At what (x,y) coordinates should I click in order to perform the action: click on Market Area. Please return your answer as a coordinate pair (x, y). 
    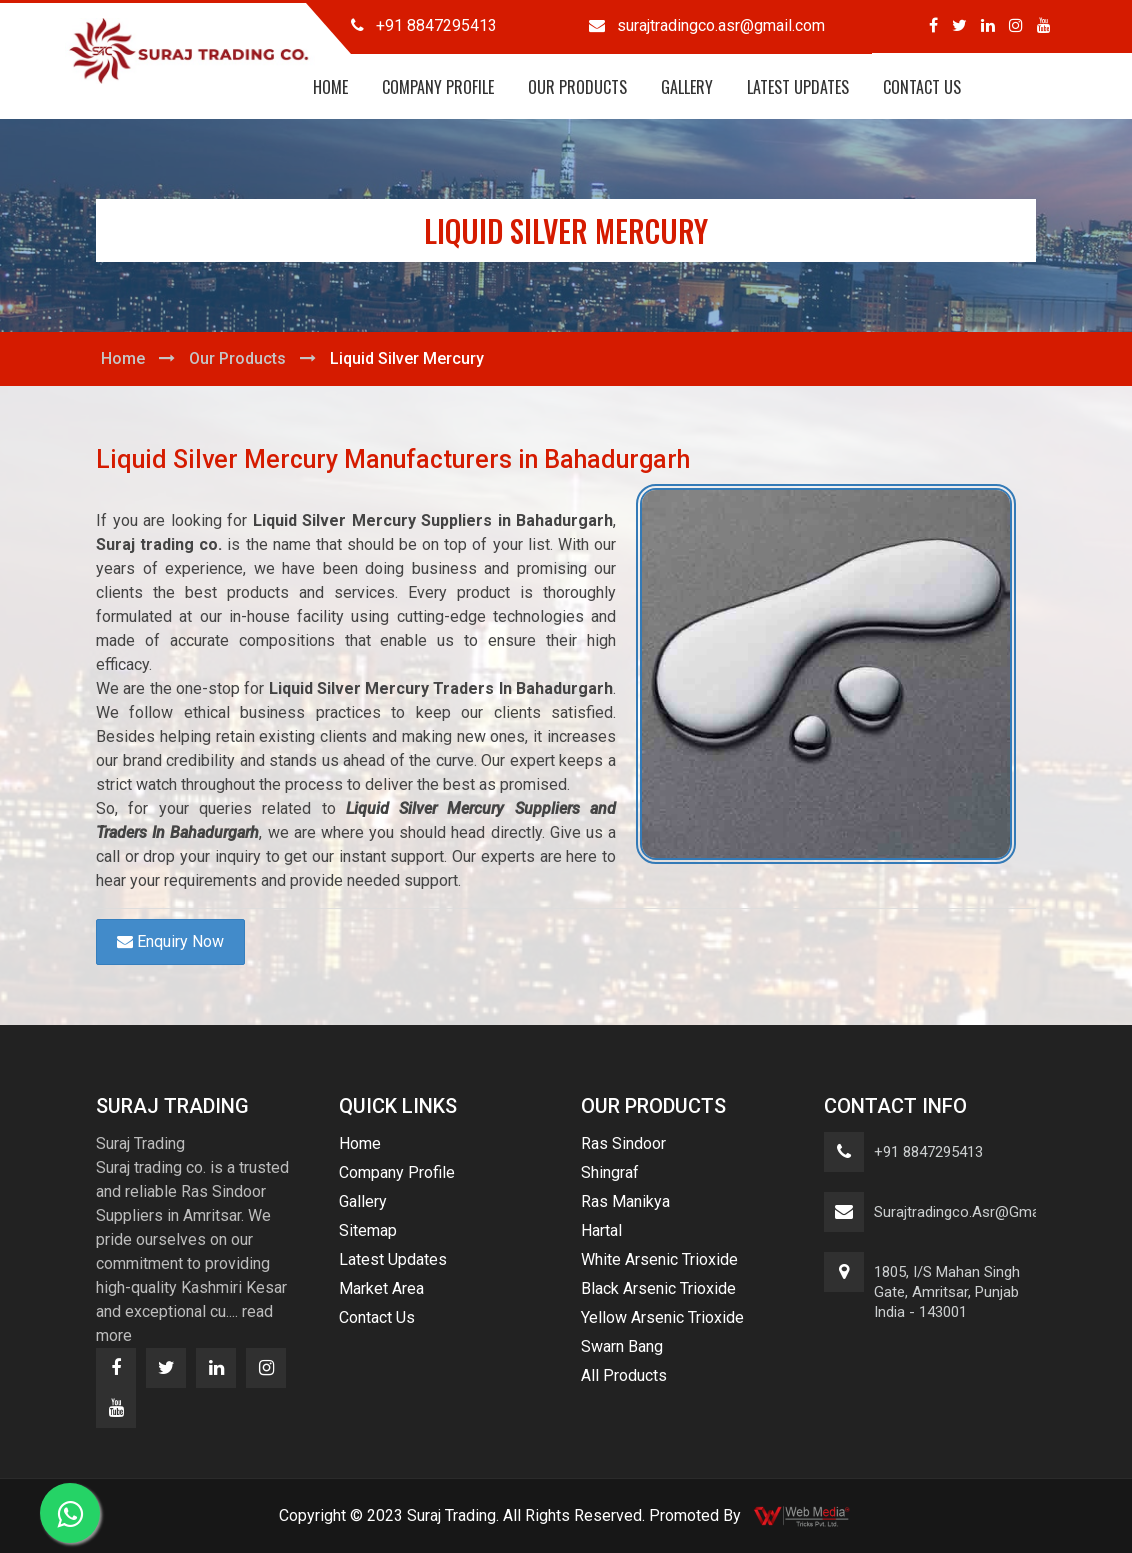
    Looking at the image, I should click on (381, 1288).